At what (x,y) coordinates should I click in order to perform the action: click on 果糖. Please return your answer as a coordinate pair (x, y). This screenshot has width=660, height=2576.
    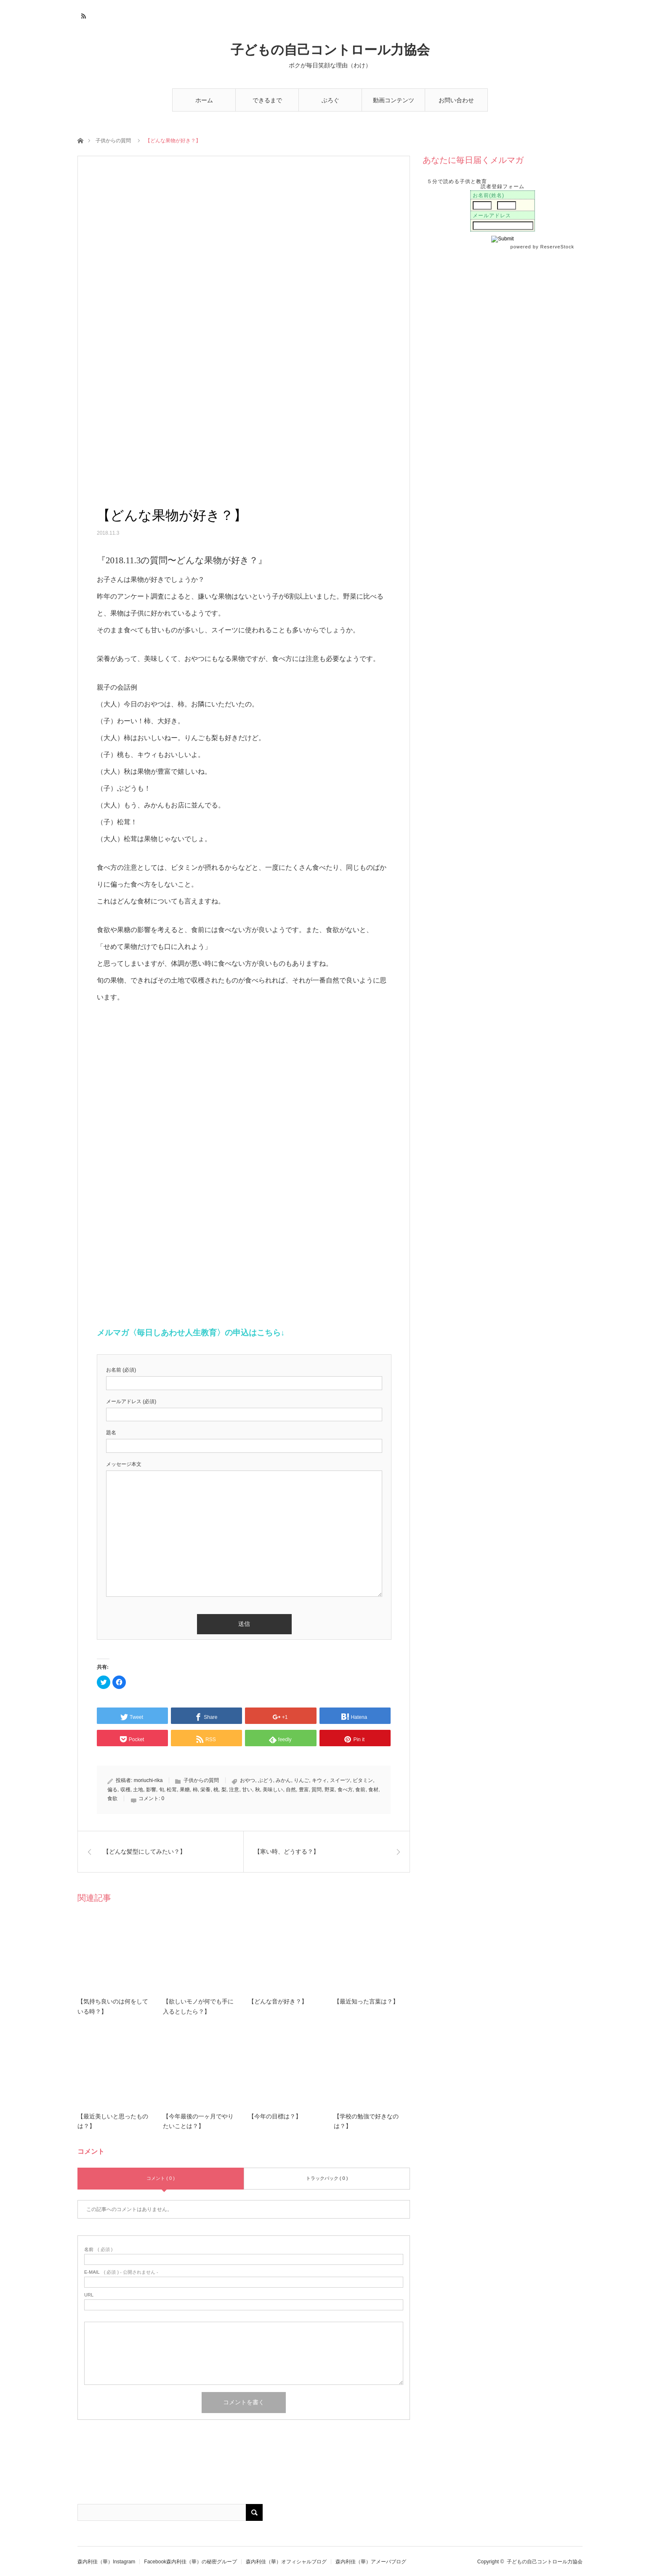
    Looking at the image, I should click on (185, 1790).